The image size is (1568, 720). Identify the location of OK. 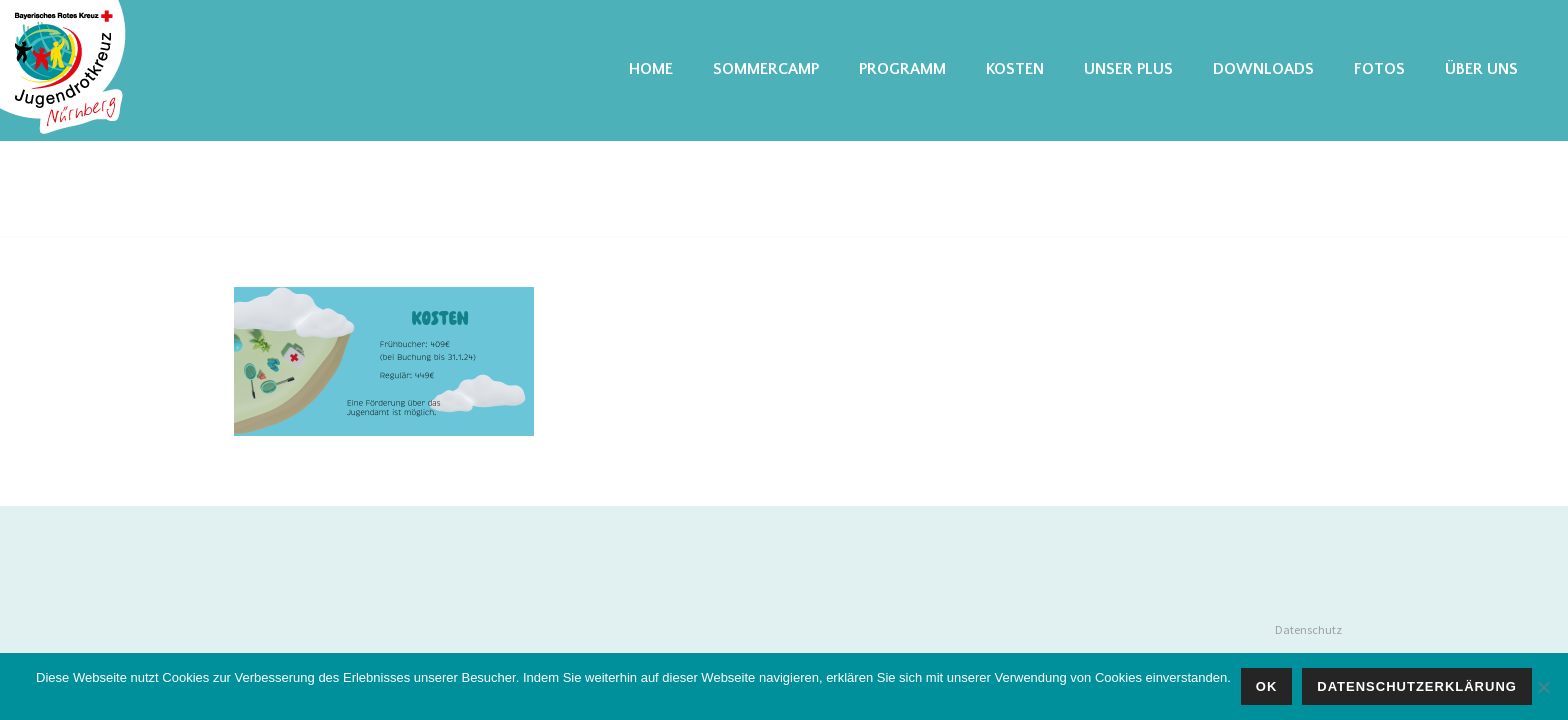
(1267, 686).